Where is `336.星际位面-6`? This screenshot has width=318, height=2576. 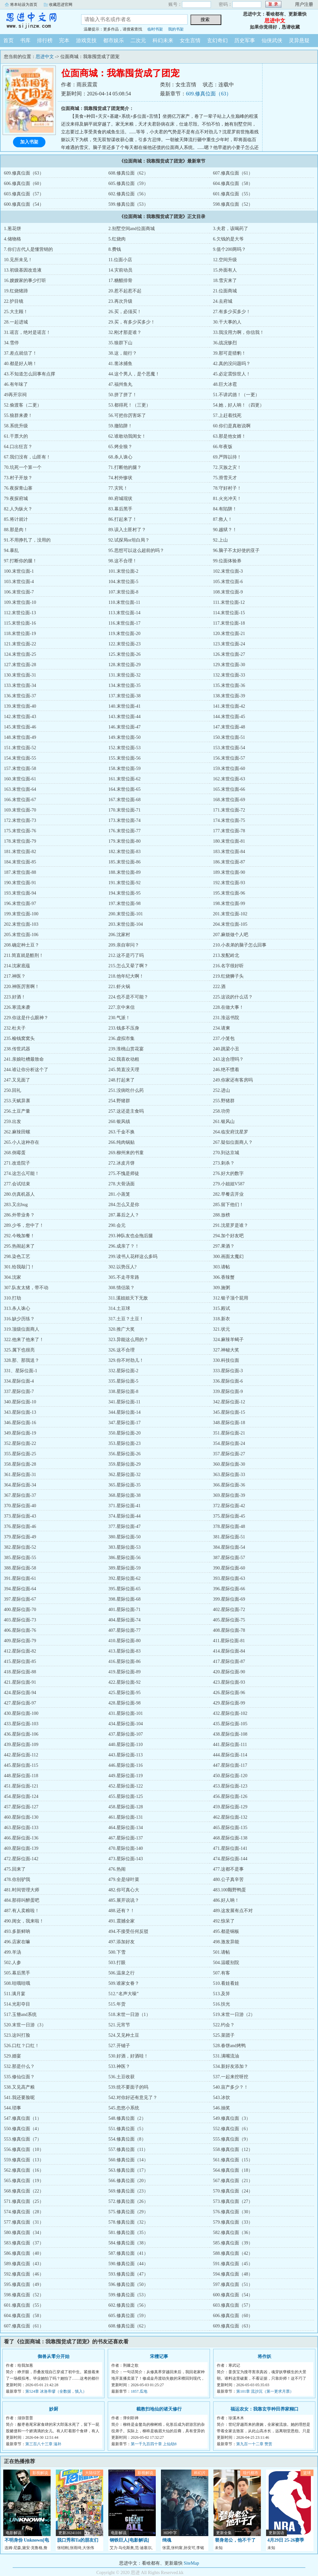 336.星际位面-6 is located at coordinates (228, 1381).